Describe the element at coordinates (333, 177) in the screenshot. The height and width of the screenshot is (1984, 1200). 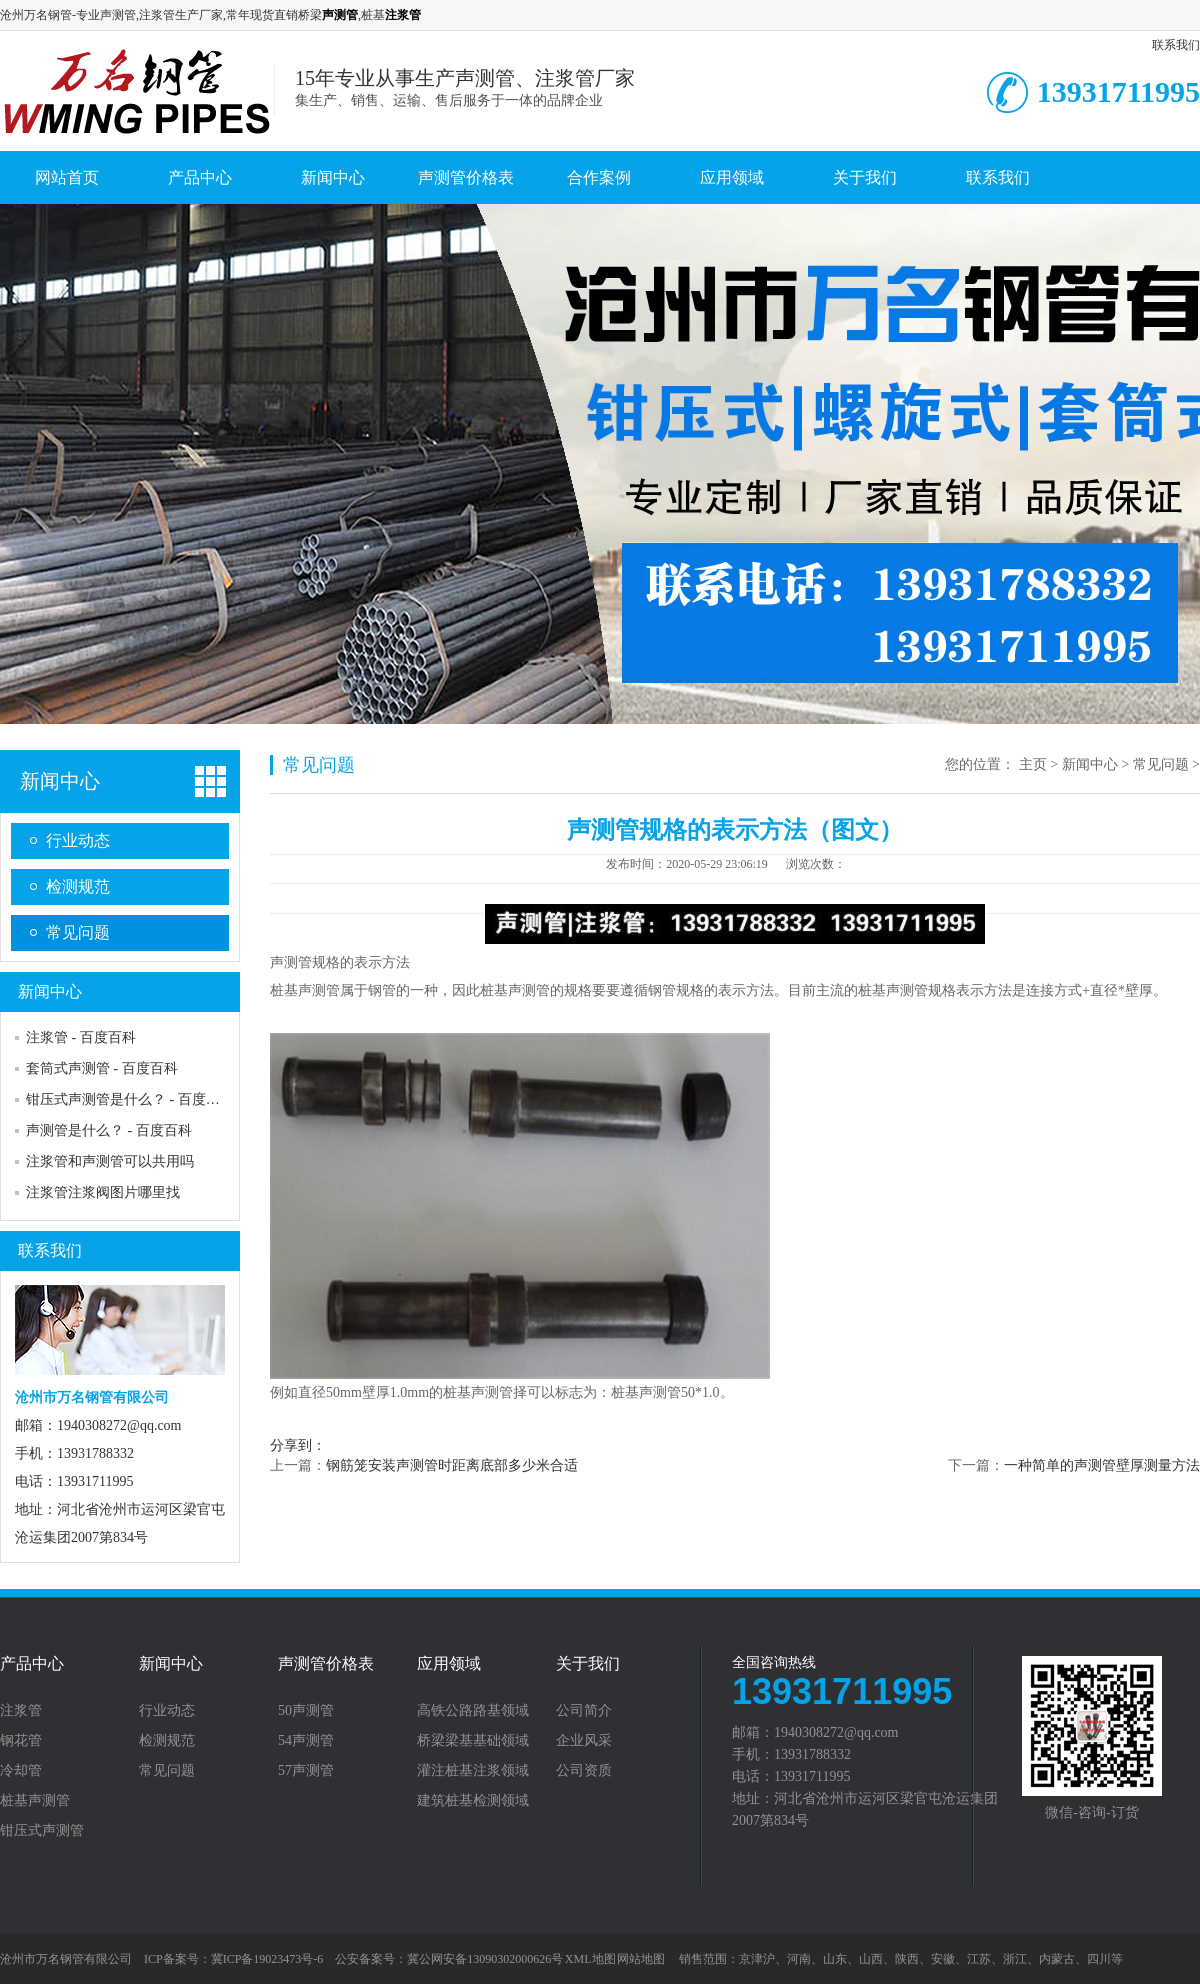
I see `新闻中心` at that location.